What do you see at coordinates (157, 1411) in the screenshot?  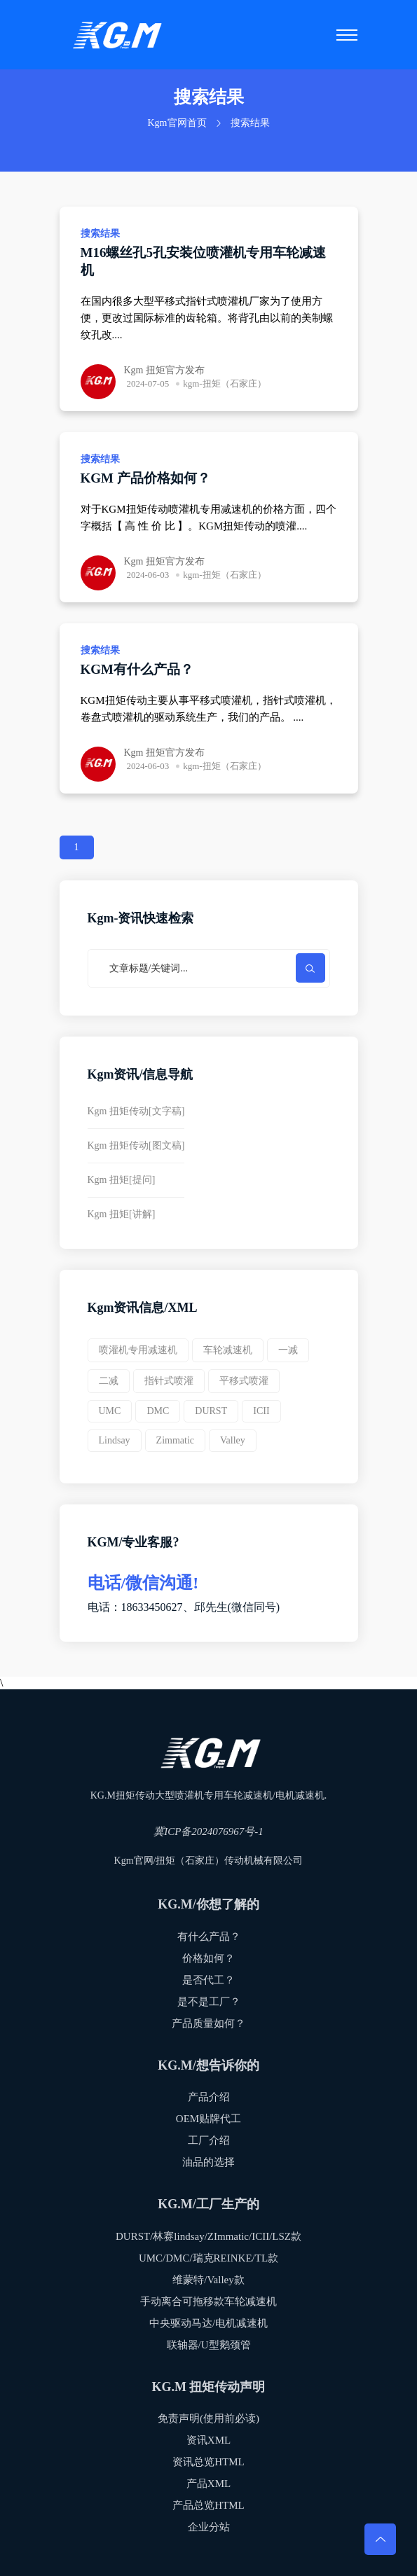 I see `DMC` at bounding box center [157, 1411].